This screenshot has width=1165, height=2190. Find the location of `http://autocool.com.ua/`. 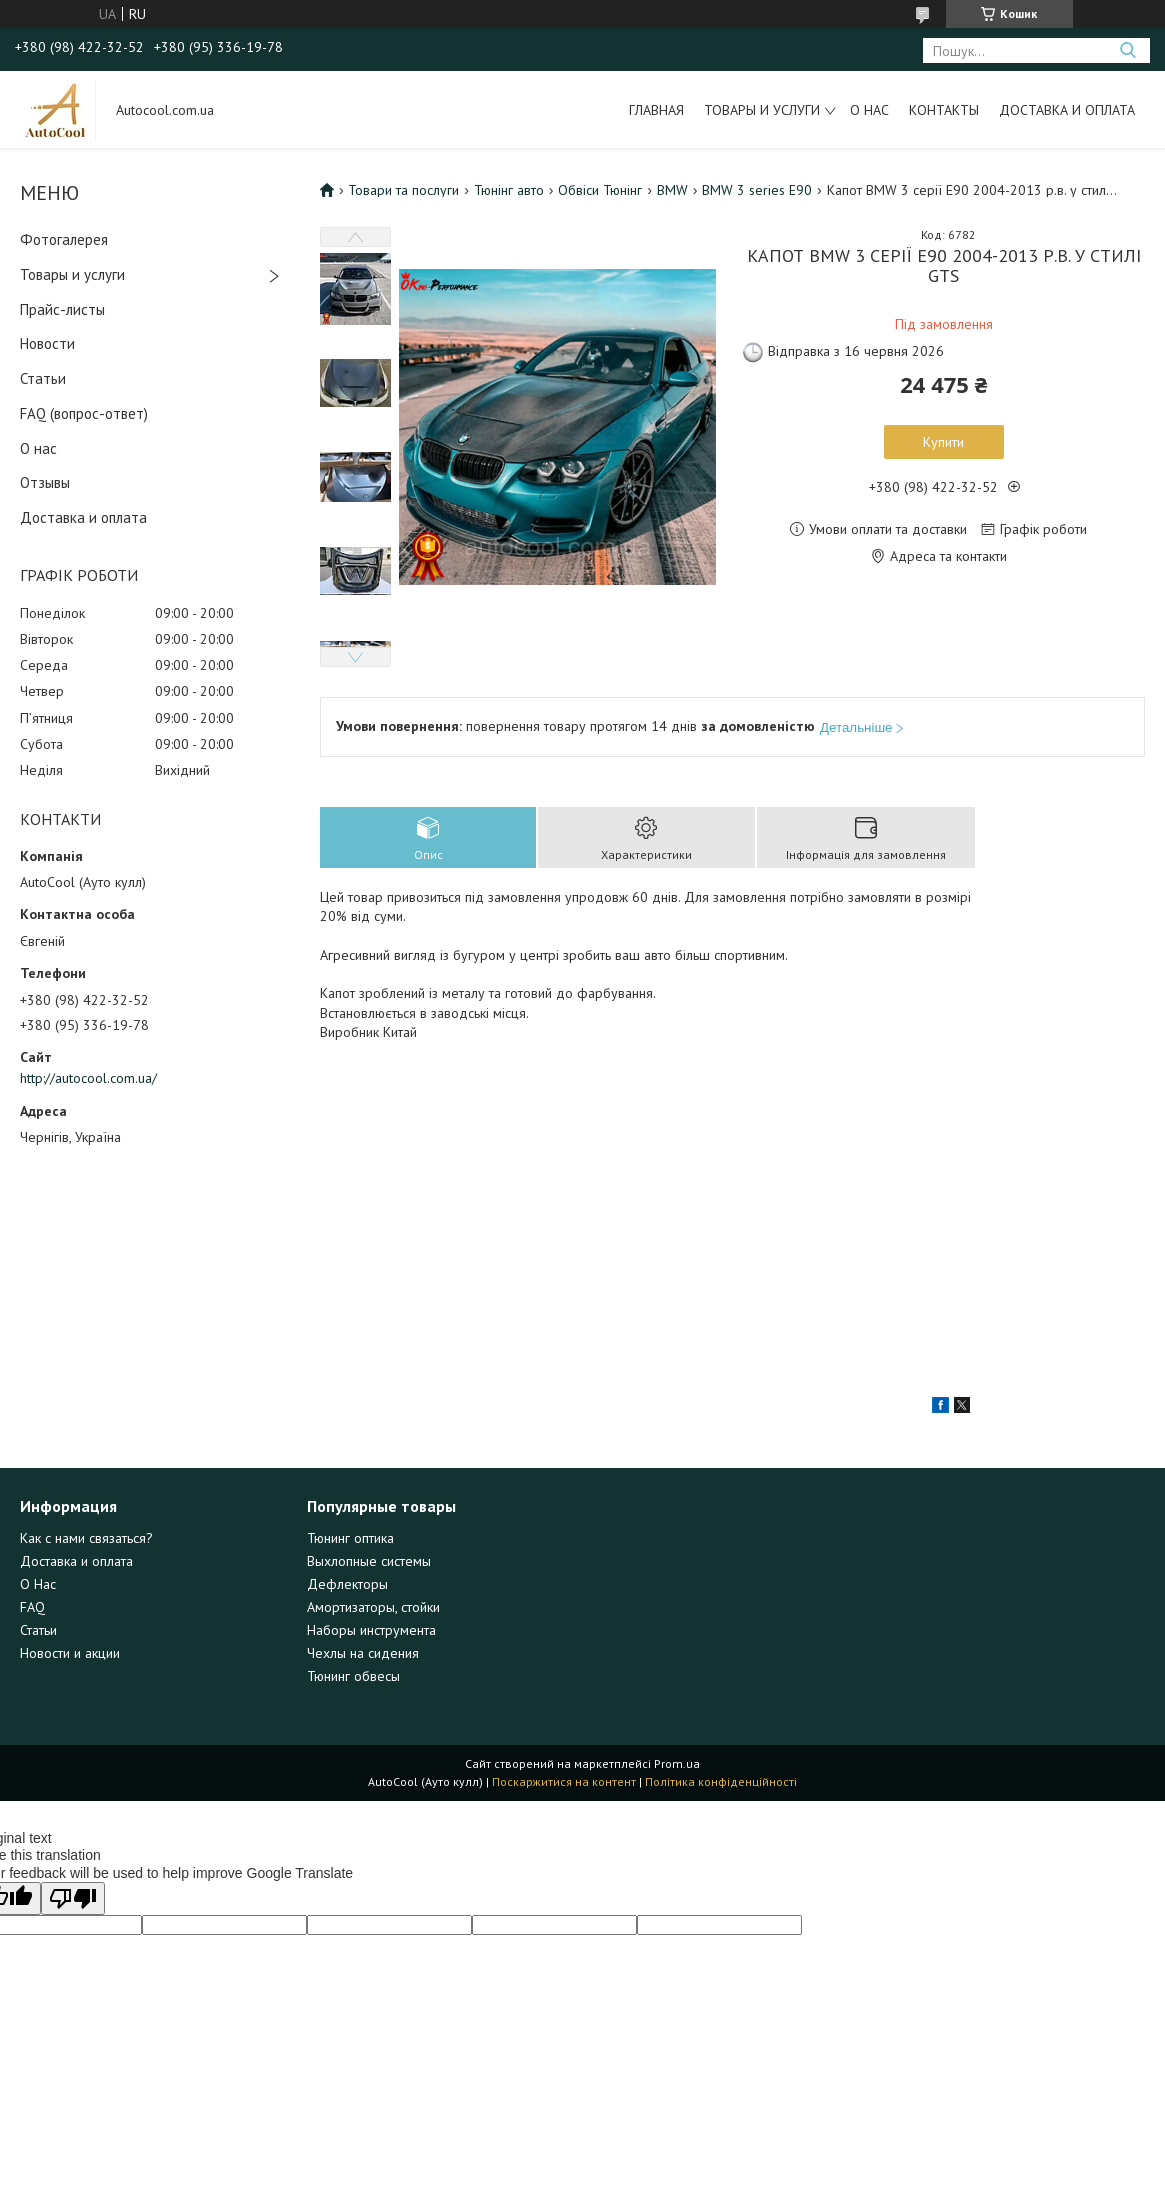

http://autocool.com.ua/ is located at coordinates (88, 1078).